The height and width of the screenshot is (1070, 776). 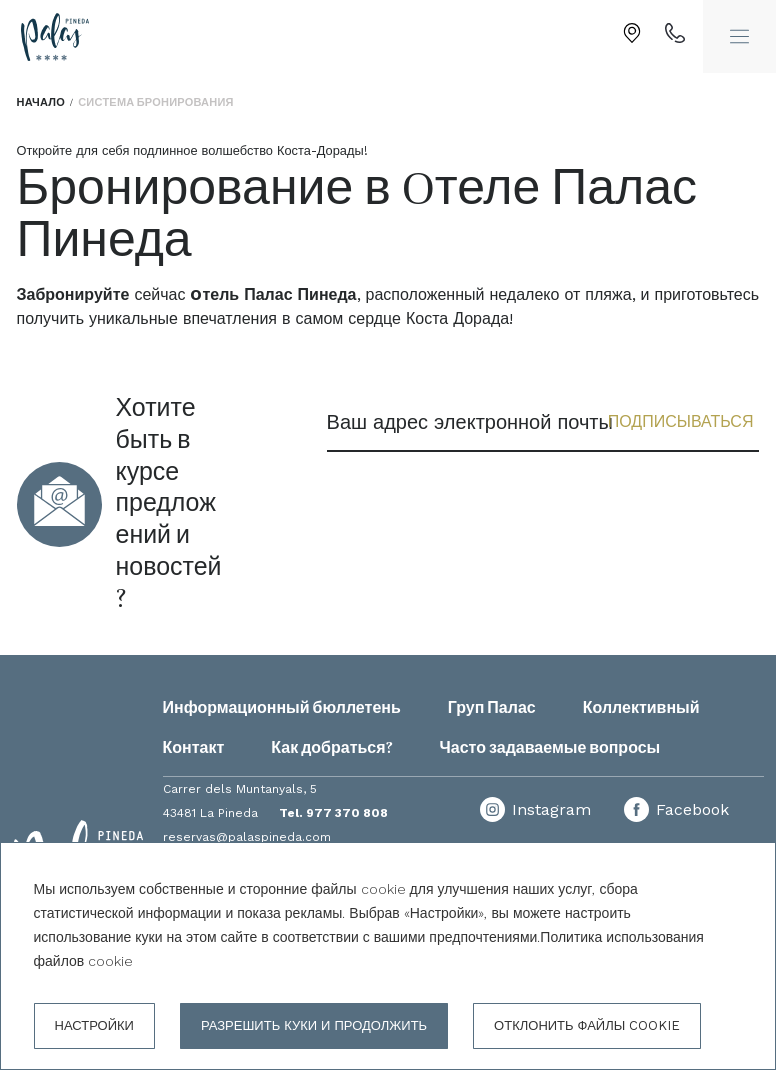 I want to click on Ваш адрес электронной почты, so click(x=470, y=422).